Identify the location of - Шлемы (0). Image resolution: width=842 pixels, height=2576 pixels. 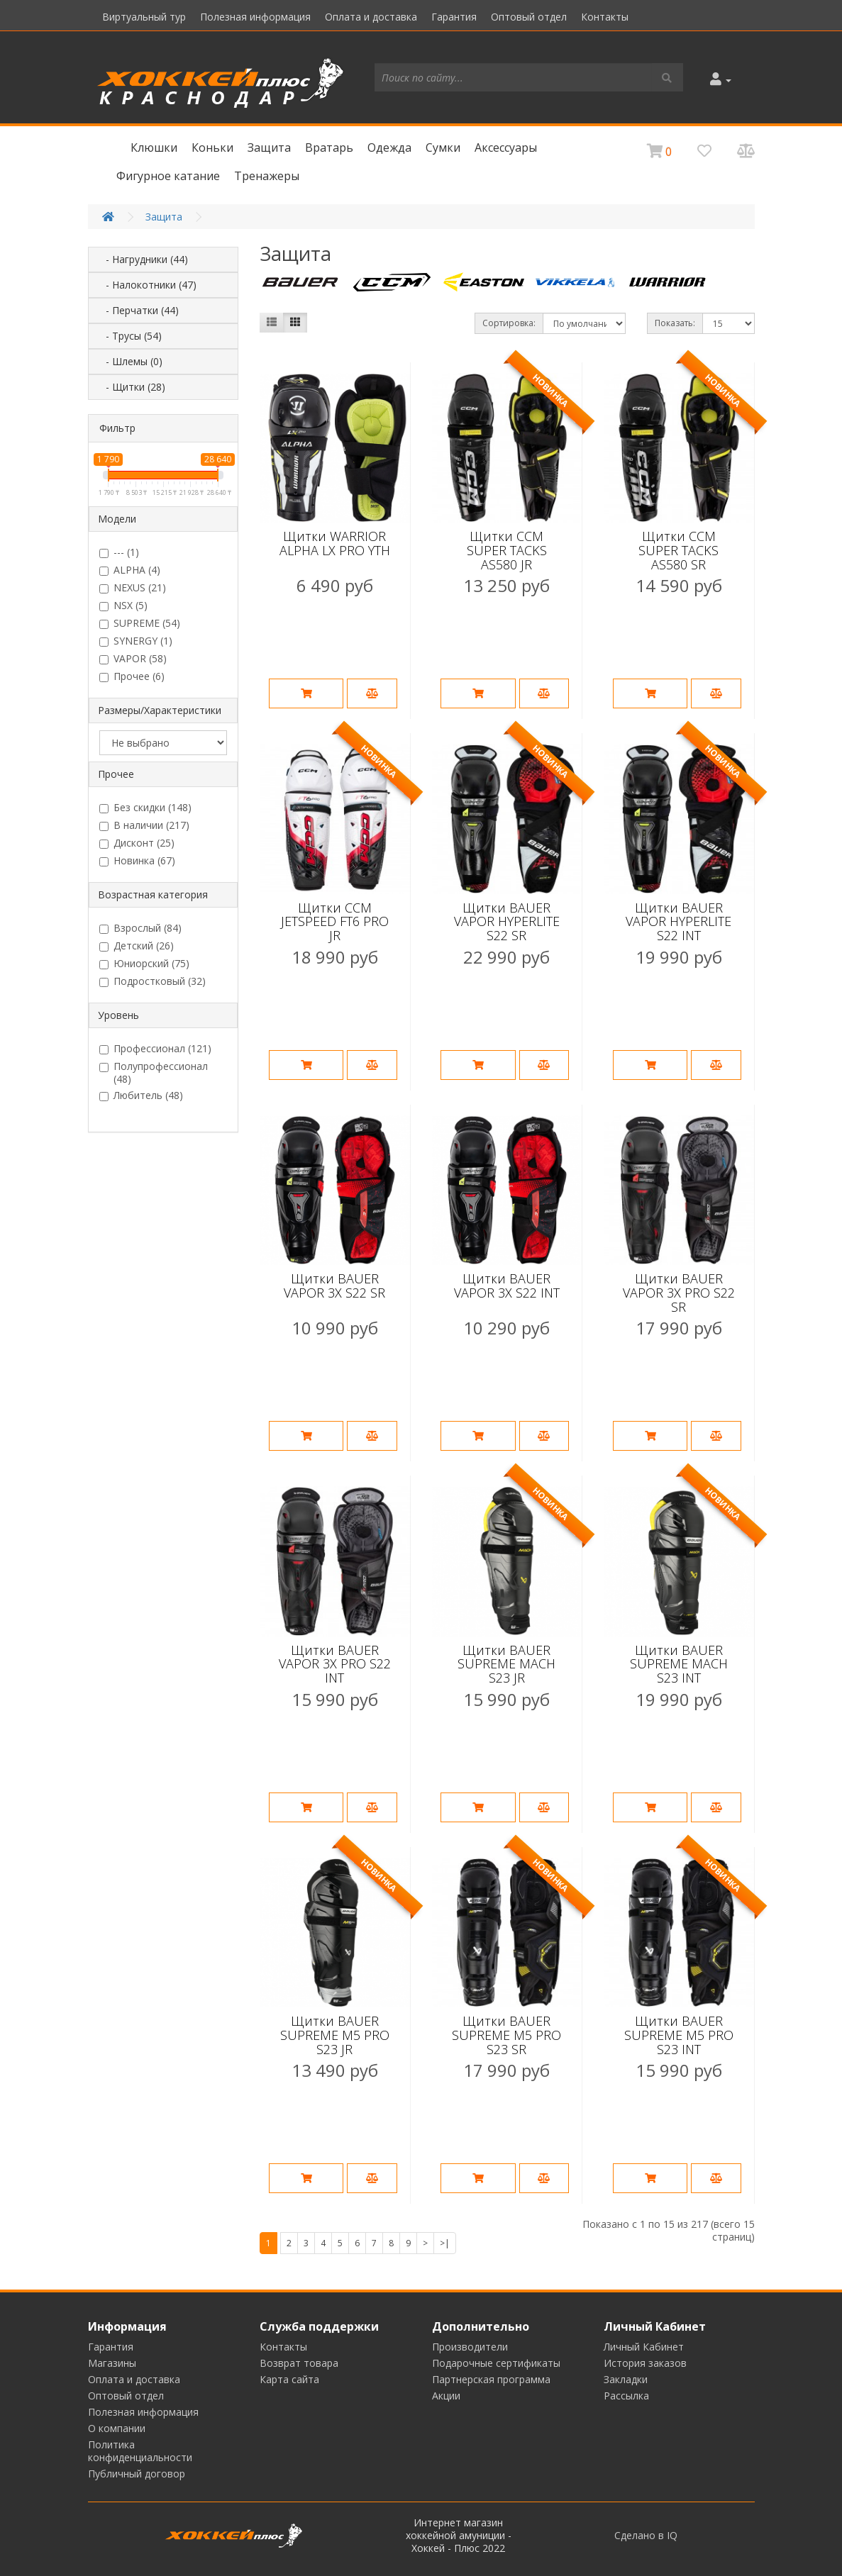
(129, 361).